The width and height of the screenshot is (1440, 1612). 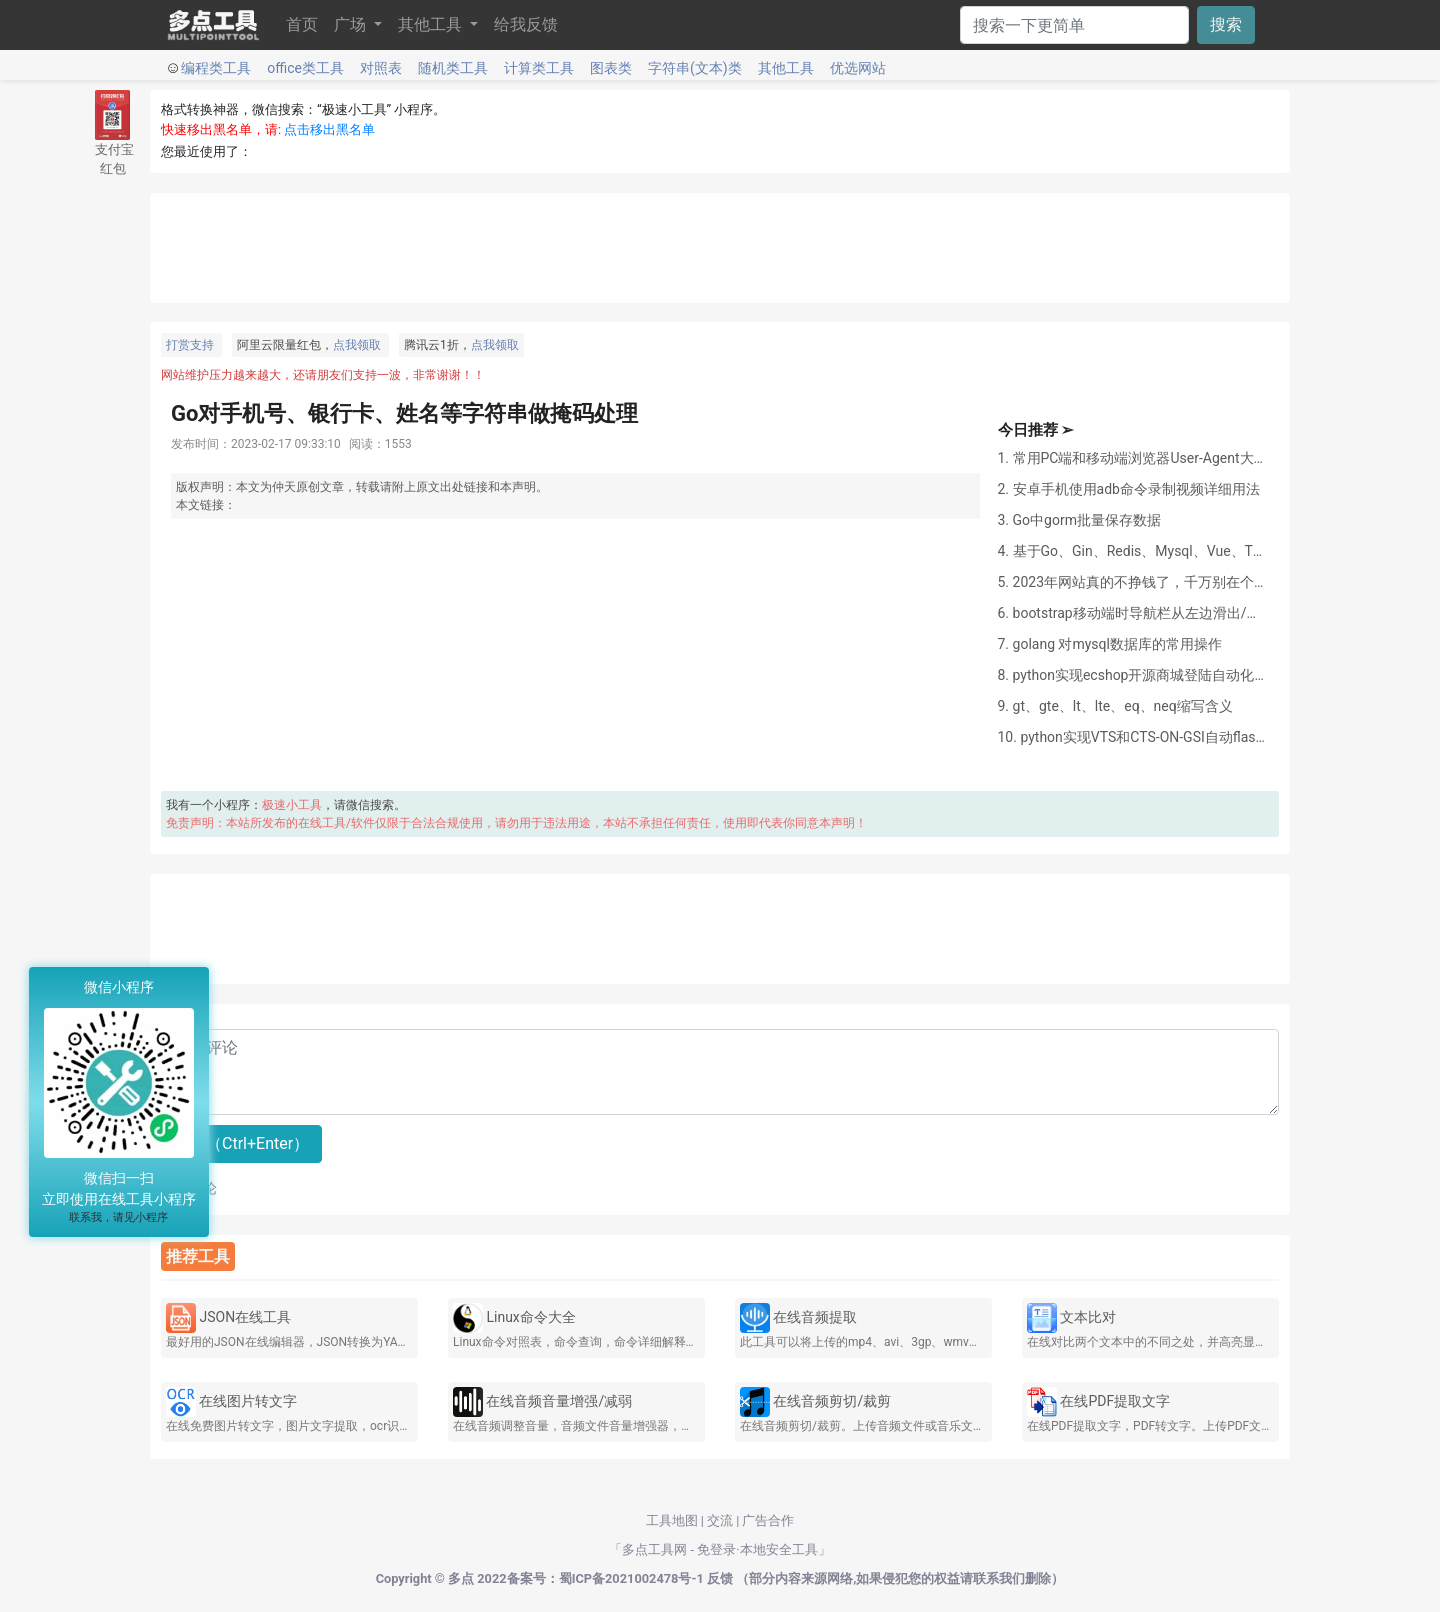 I want to click on 打赏支持, so click(x=190, y=345).